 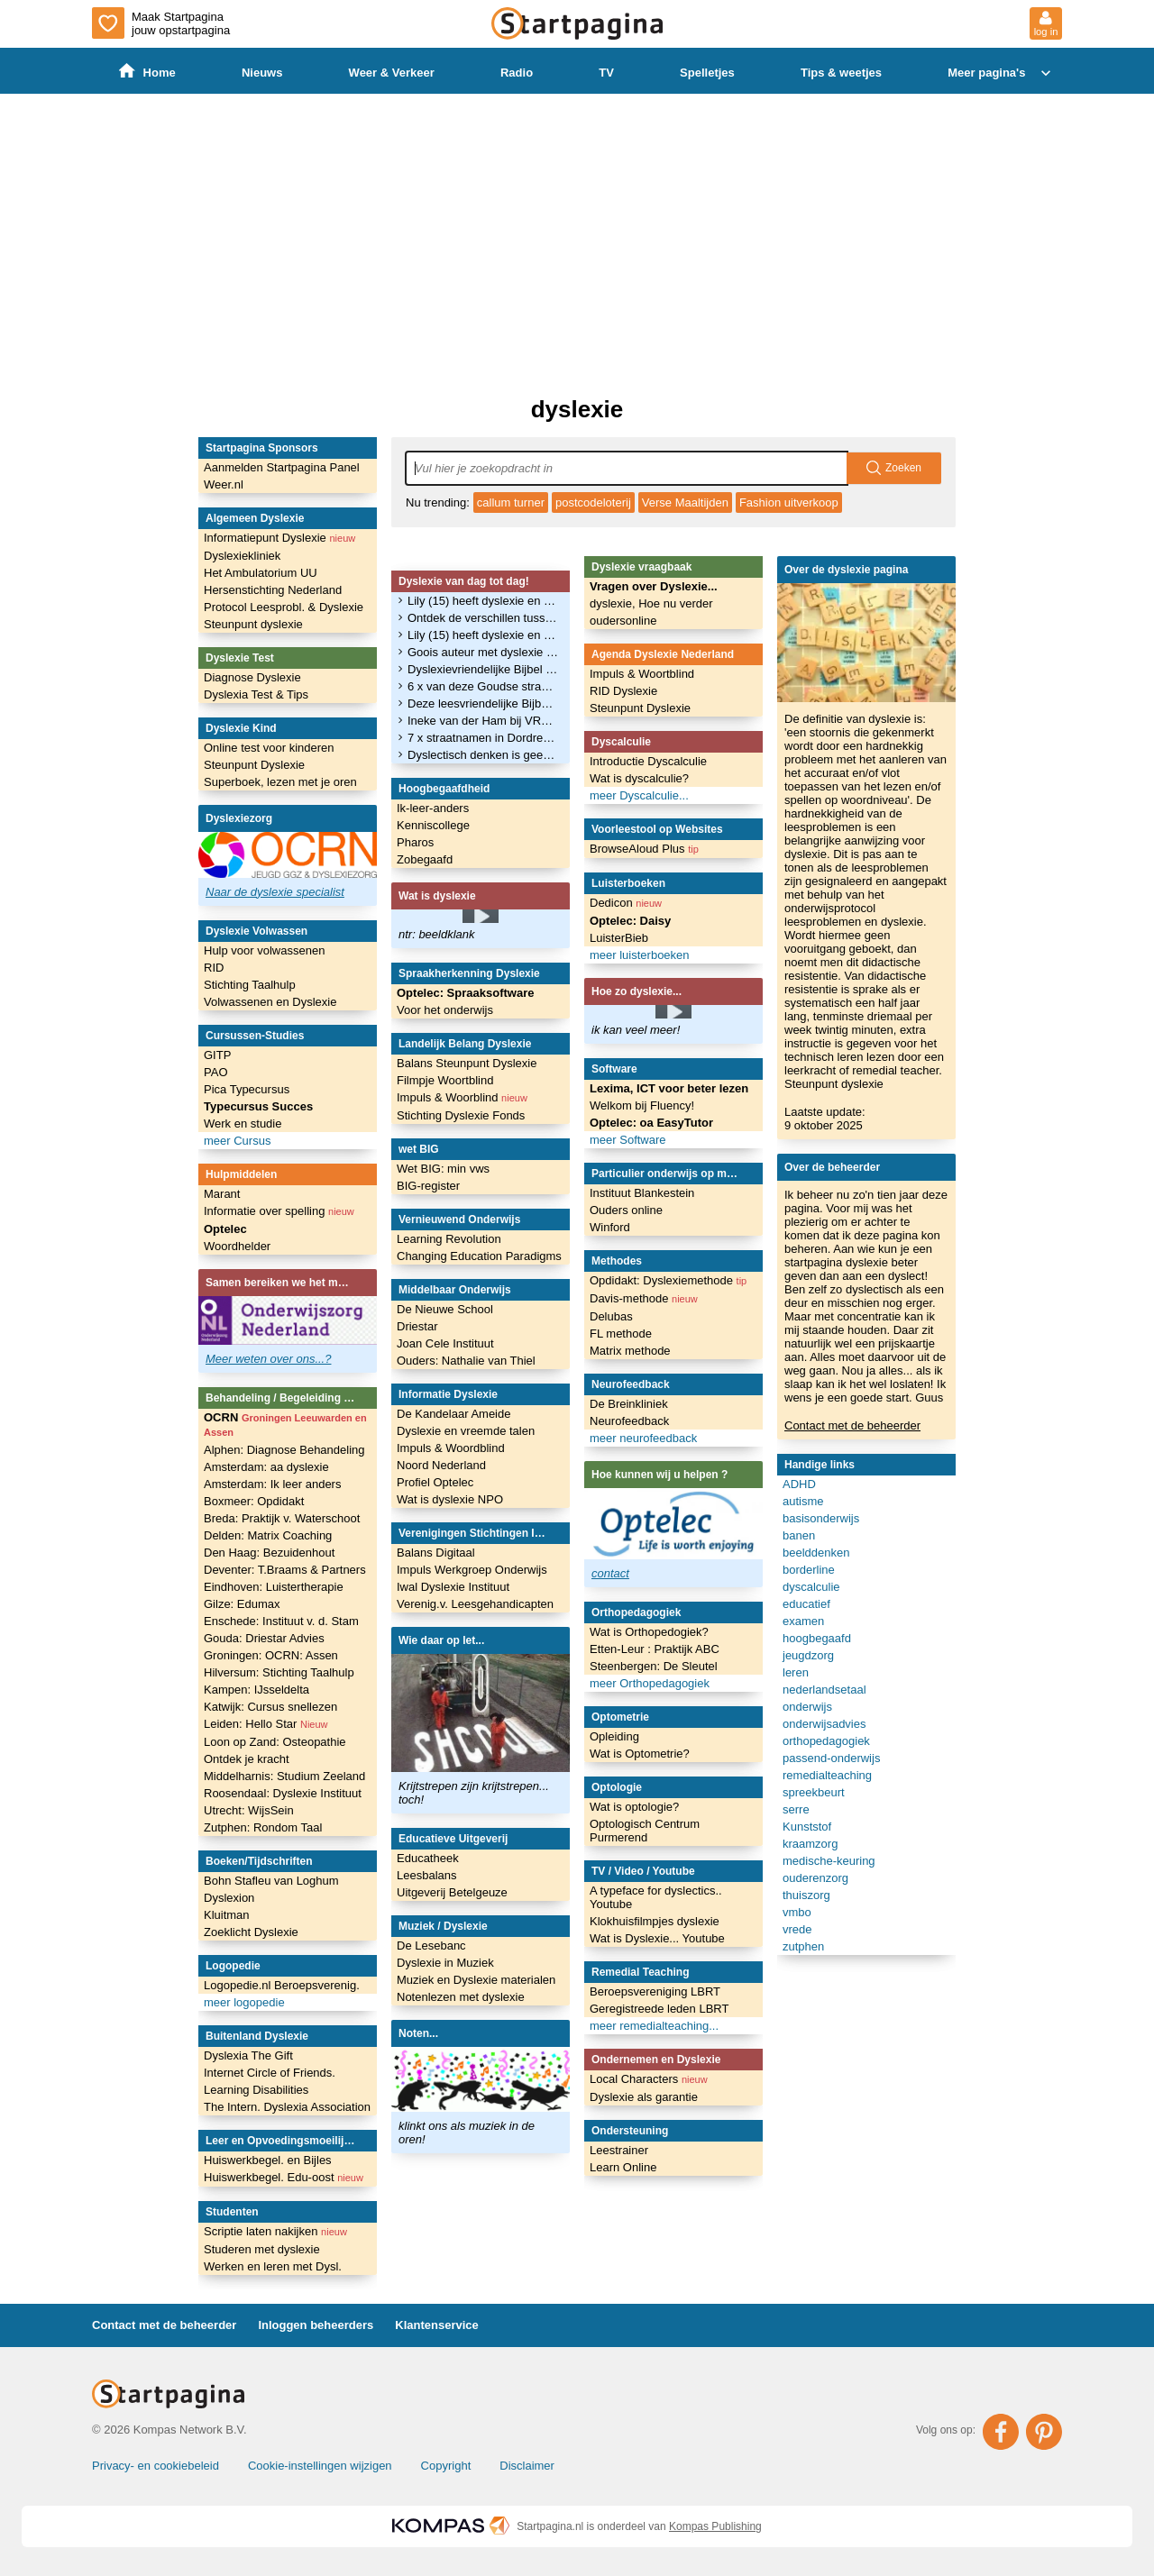 I want to click on De Breinkliniek, so click(x=629, y=1404).